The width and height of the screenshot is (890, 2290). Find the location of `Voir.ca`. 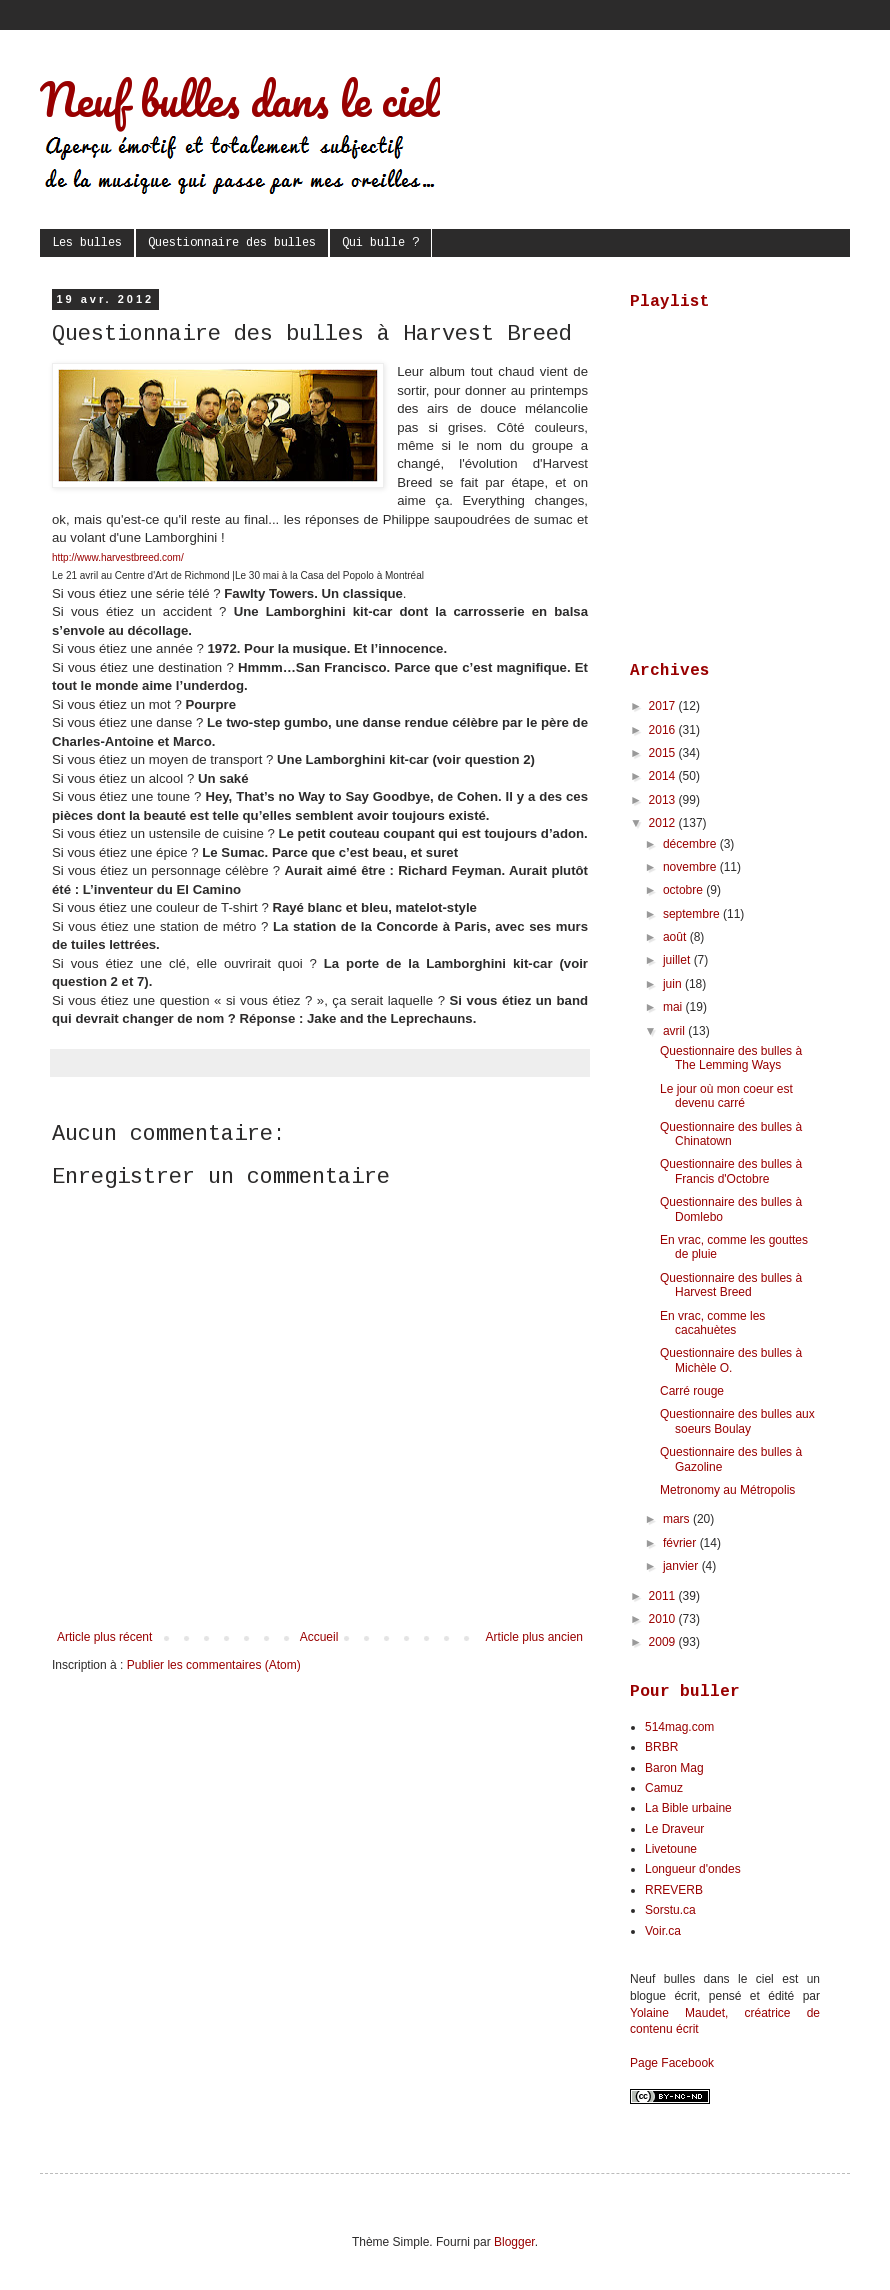

Voir.ca is located at coordinates (663, 1931).